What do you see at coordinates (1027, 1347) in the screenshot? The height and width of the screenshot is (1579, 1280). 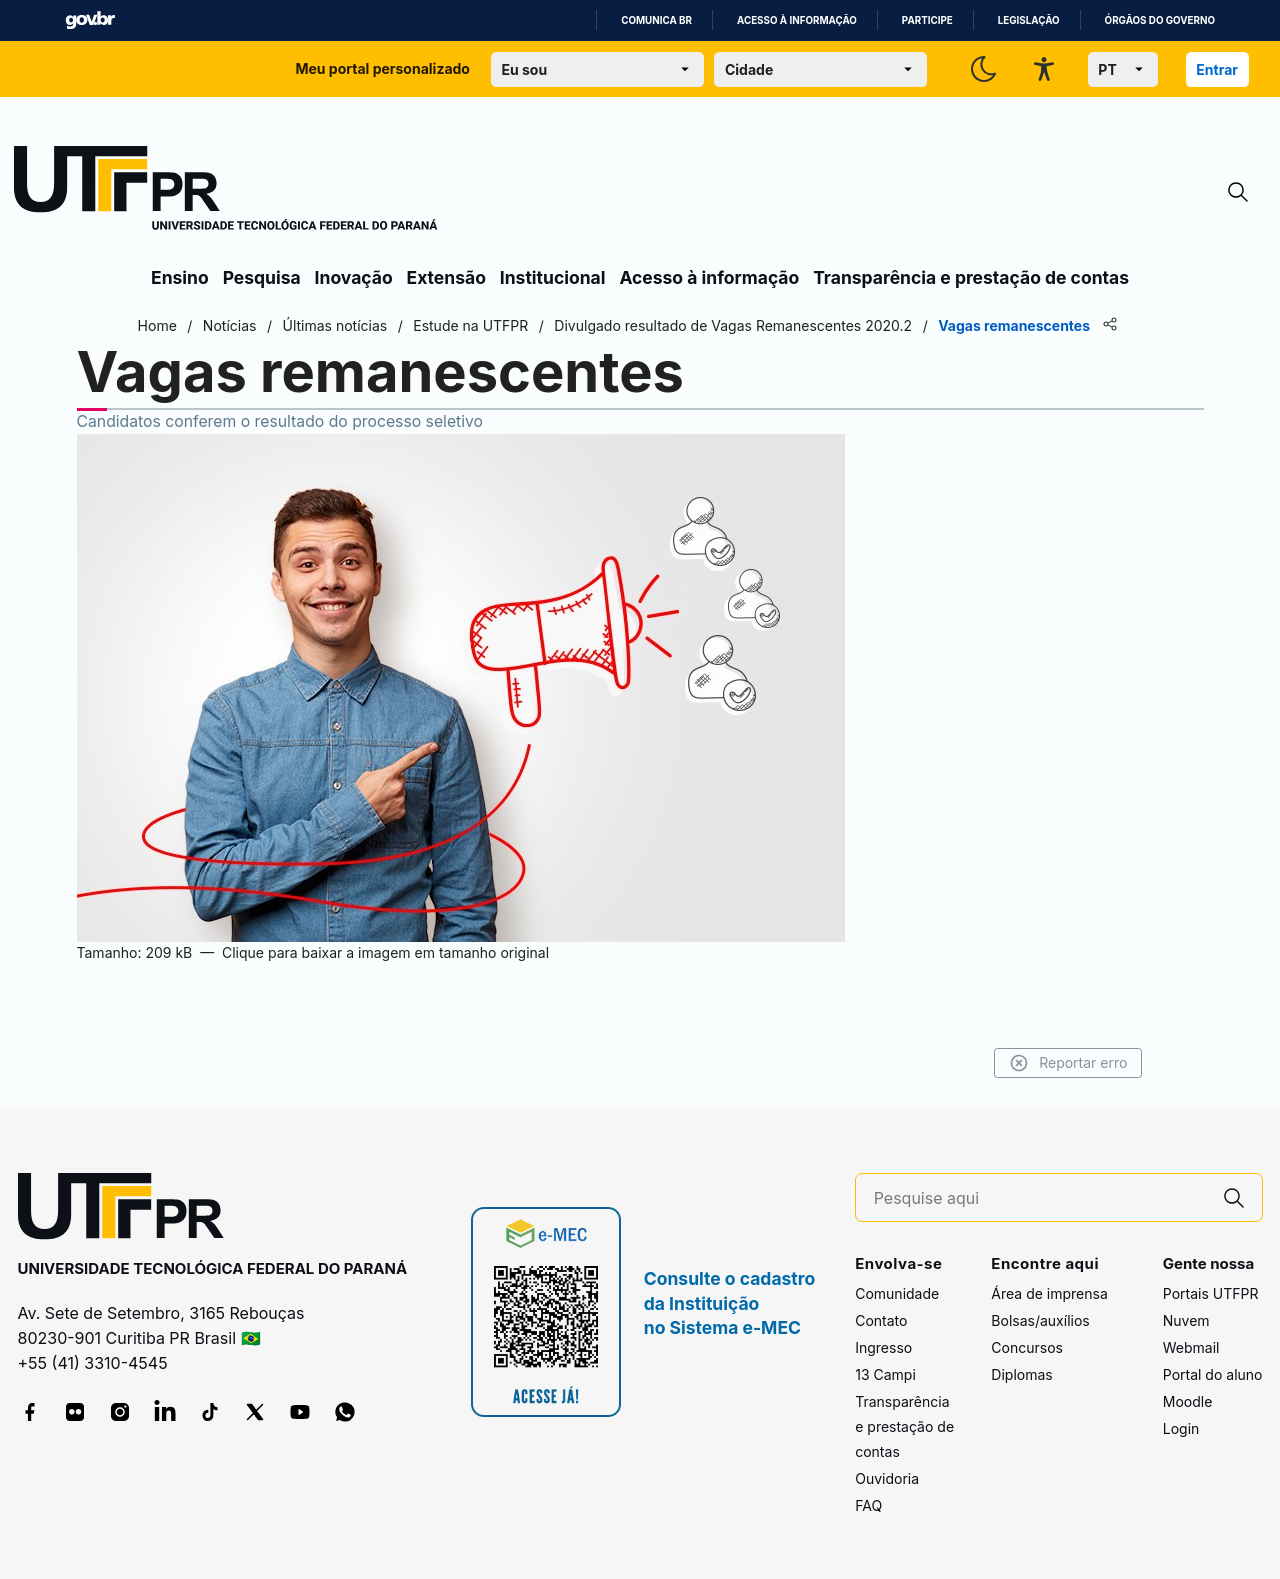 I see `Concursos` at bounding box center [1027, 1347].